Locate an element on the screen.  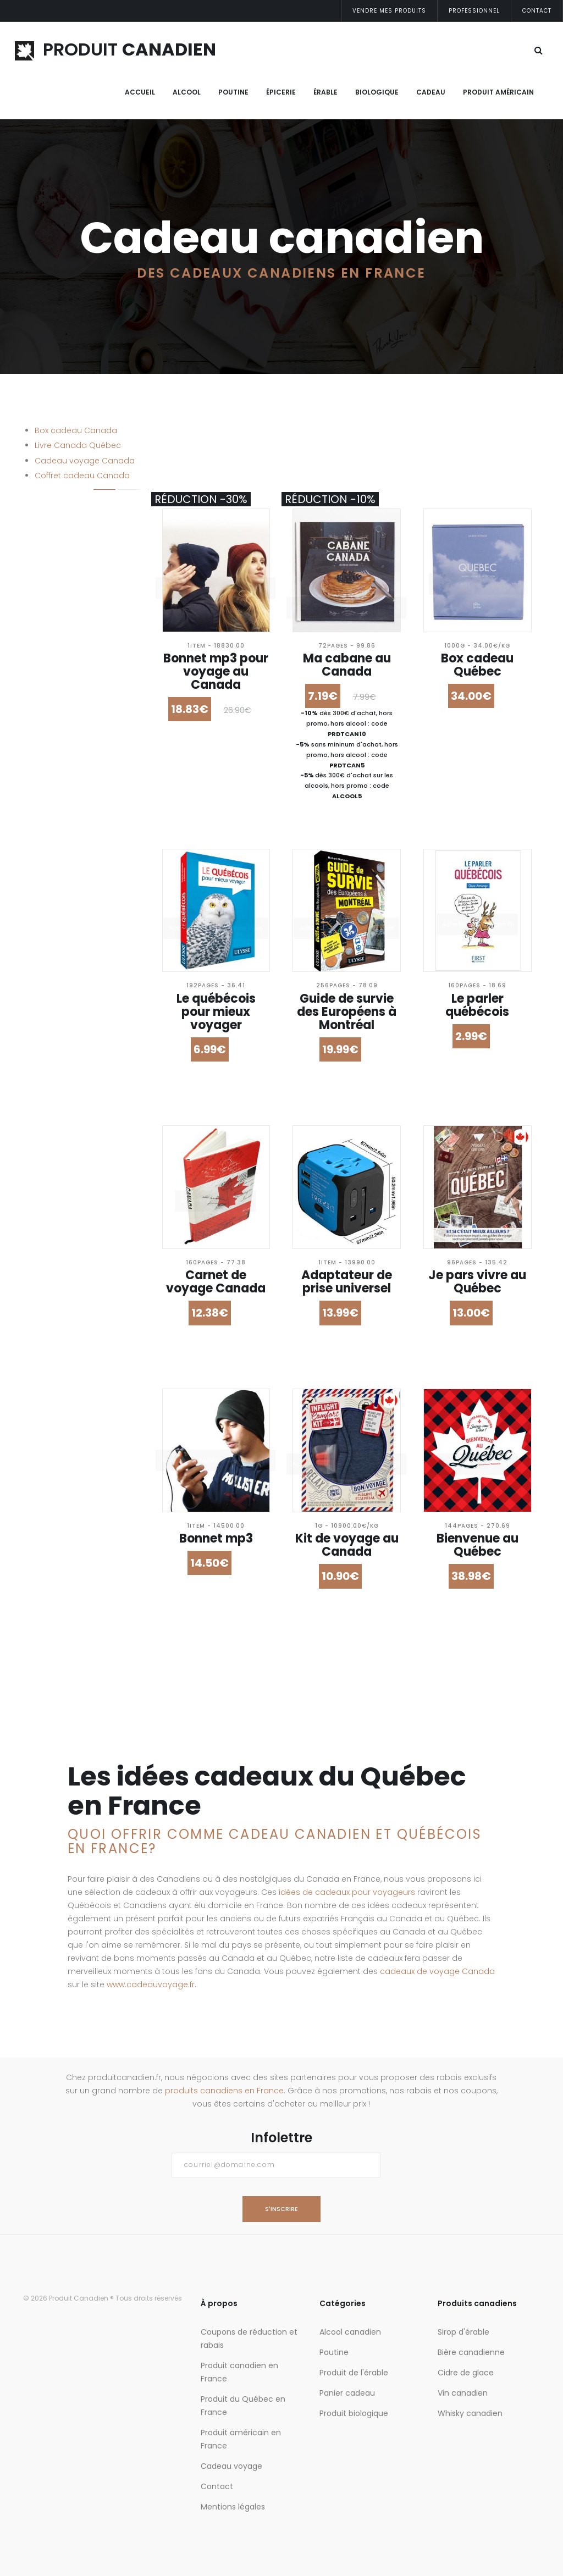
Whisky canadien is located at coordinates (470, 2413).